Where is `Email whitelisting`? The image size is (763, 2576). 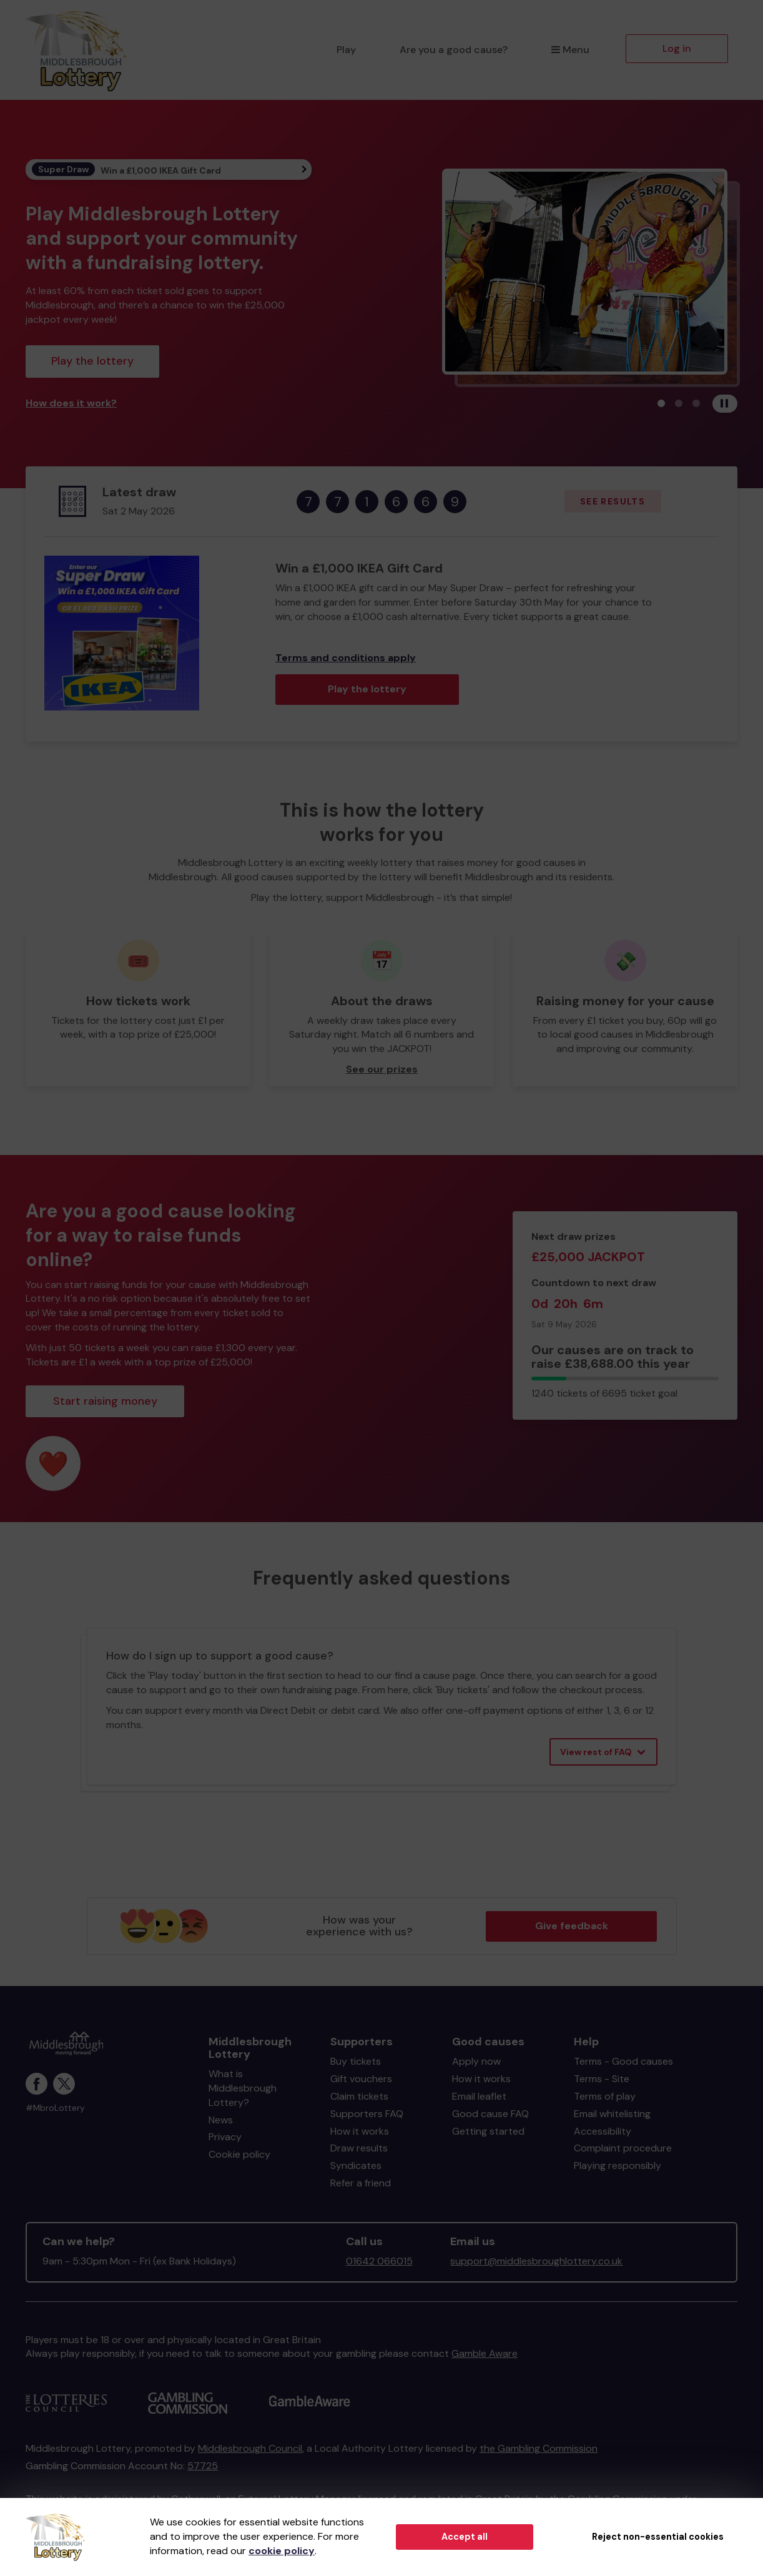 Email whitelisting is located at coordinates (612, 2113).